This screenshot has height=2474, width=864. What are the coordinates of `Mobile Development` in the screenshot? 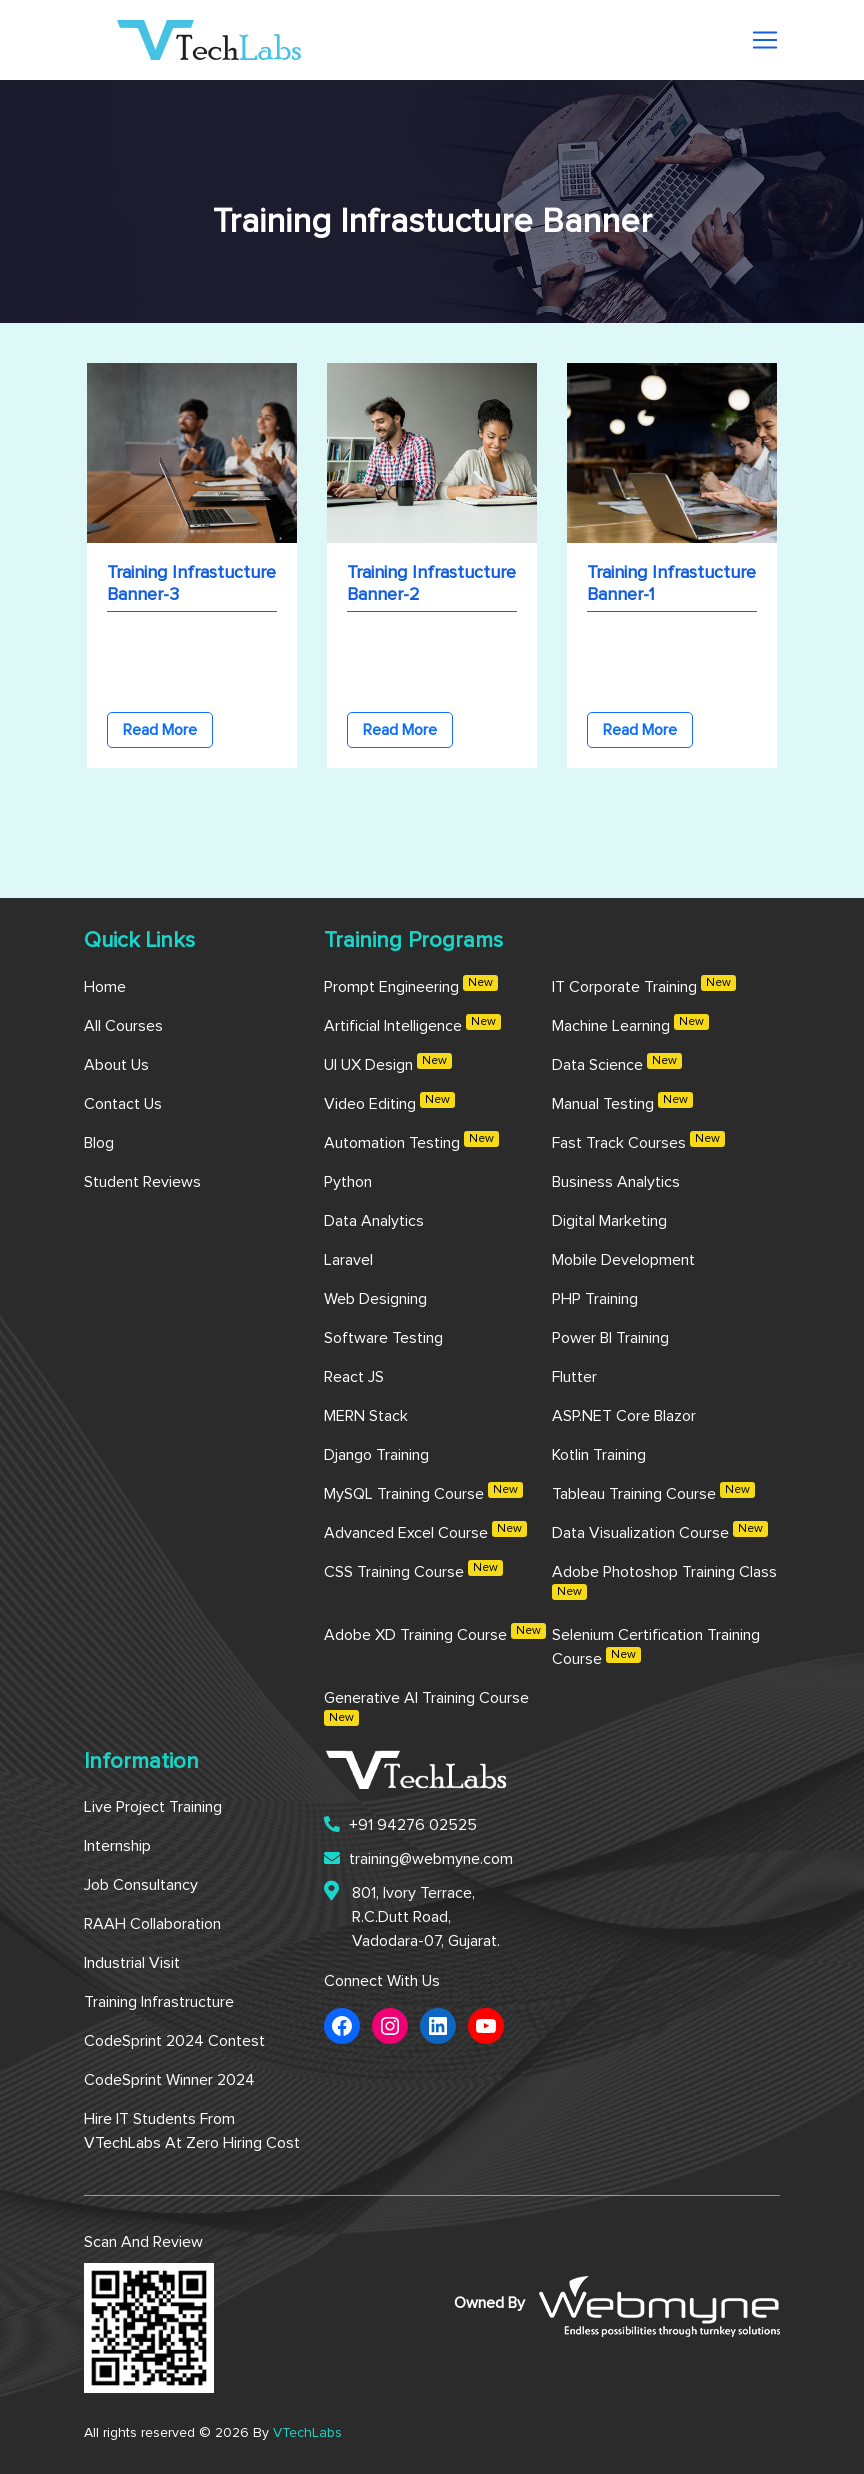 It's located at (623, 1260).